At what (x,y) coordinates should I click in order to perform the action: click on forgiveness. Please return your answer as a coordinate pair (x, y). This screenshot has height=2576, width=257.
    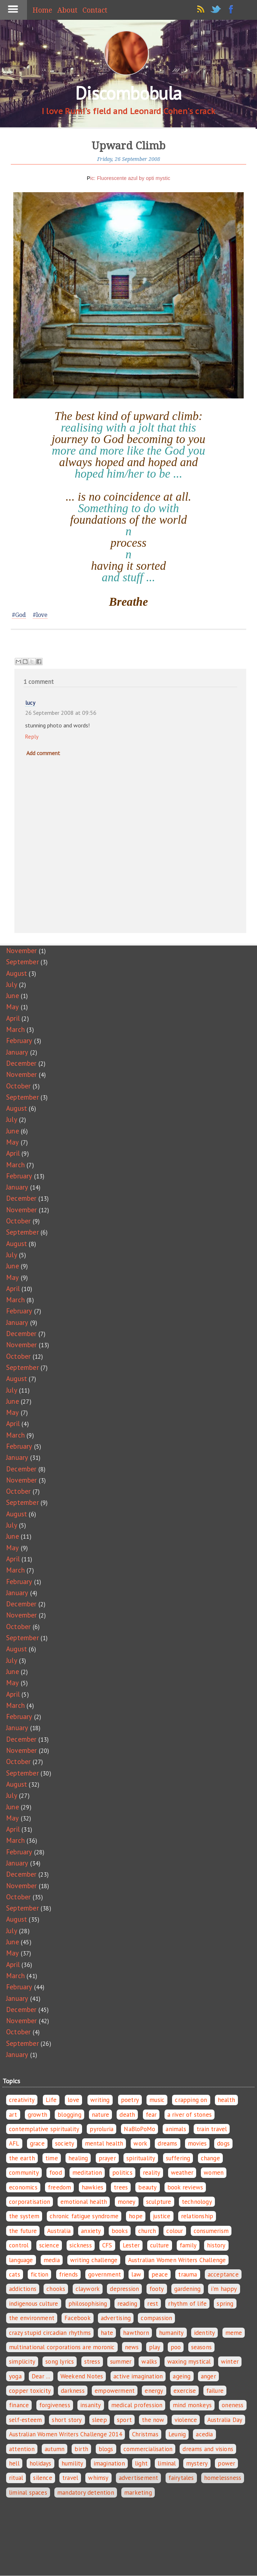
    Looking at the image, I should click on (54, 2405).